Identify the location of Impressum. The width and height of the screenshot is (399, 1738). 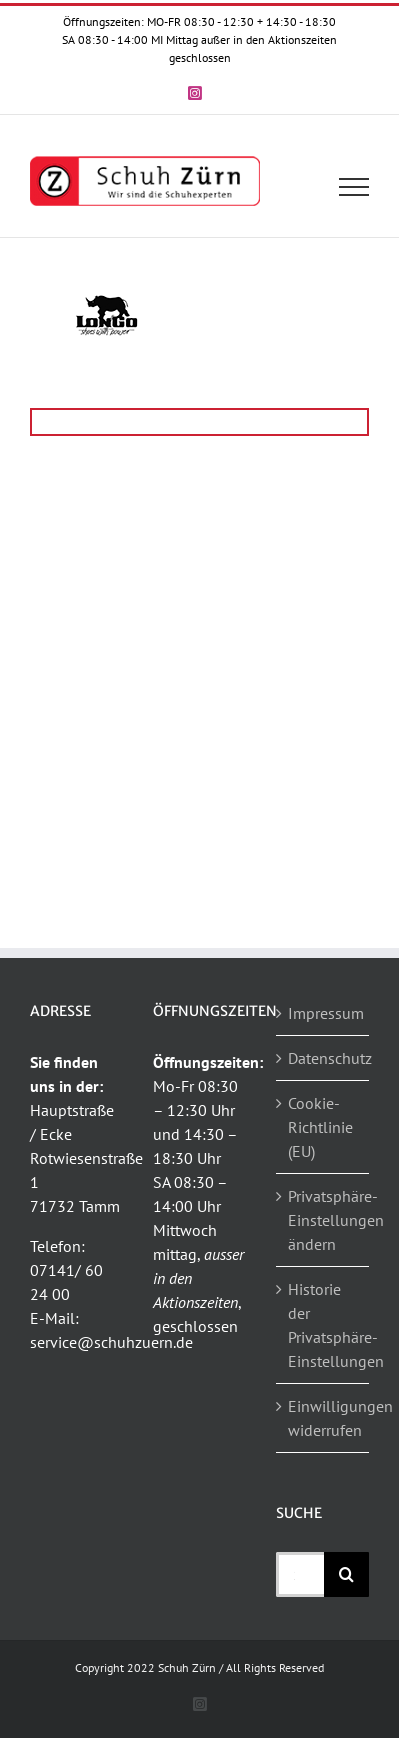
(323, 1013).